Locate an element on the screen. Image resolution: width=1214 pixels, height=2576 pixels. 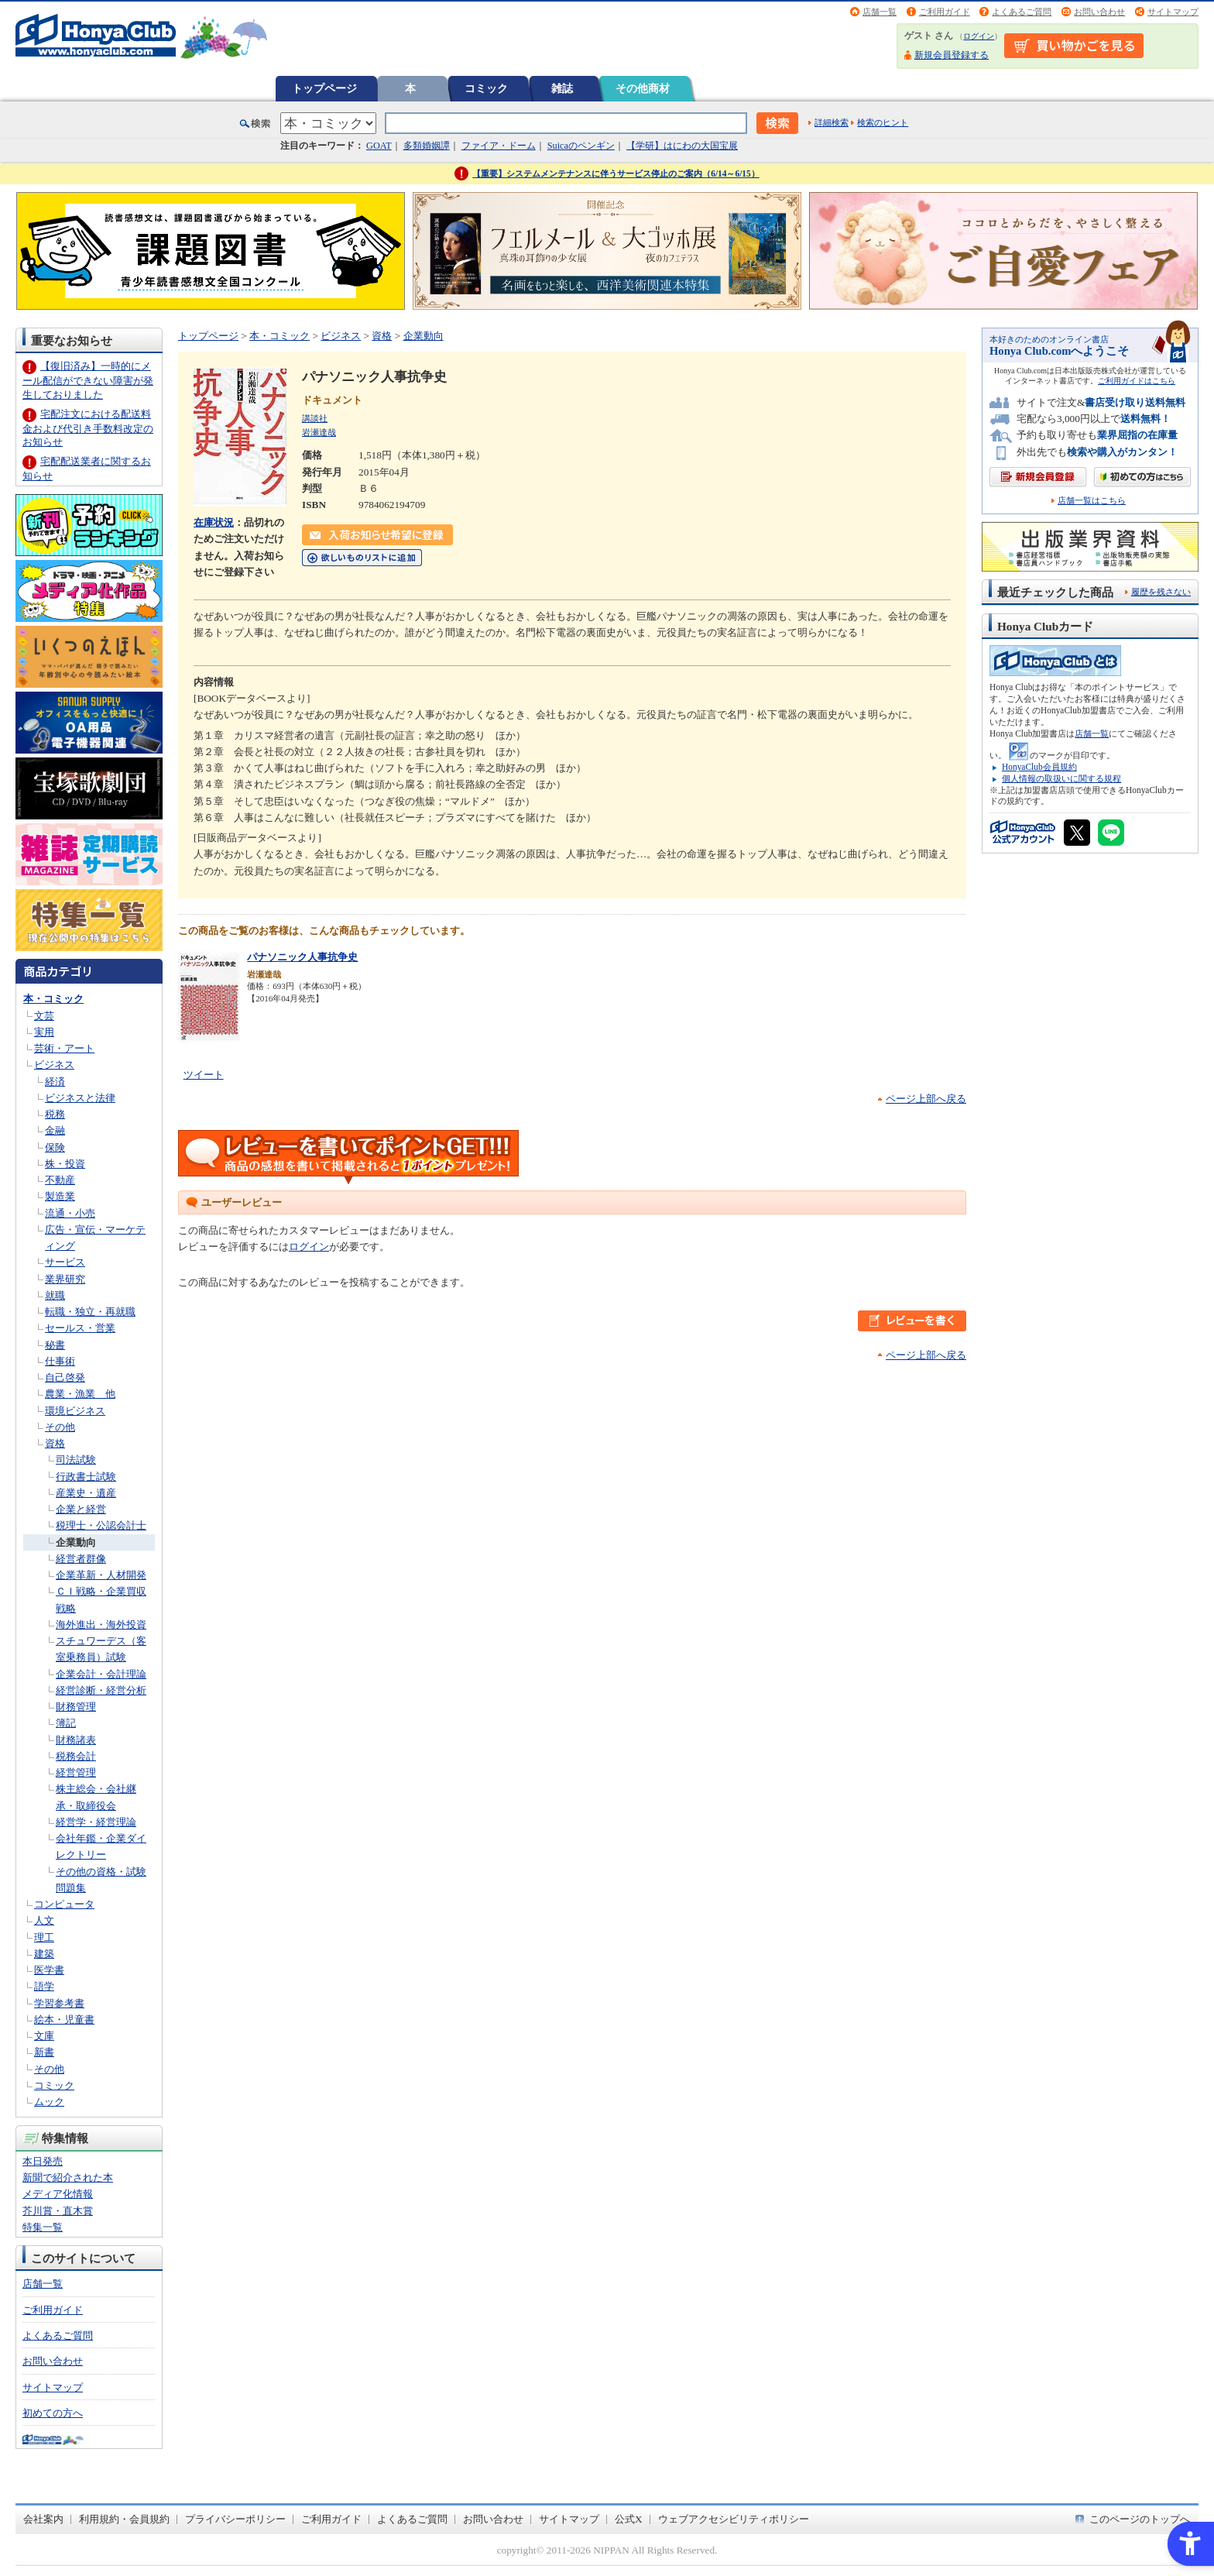
簿記 is located at coordinates (66, 1723).